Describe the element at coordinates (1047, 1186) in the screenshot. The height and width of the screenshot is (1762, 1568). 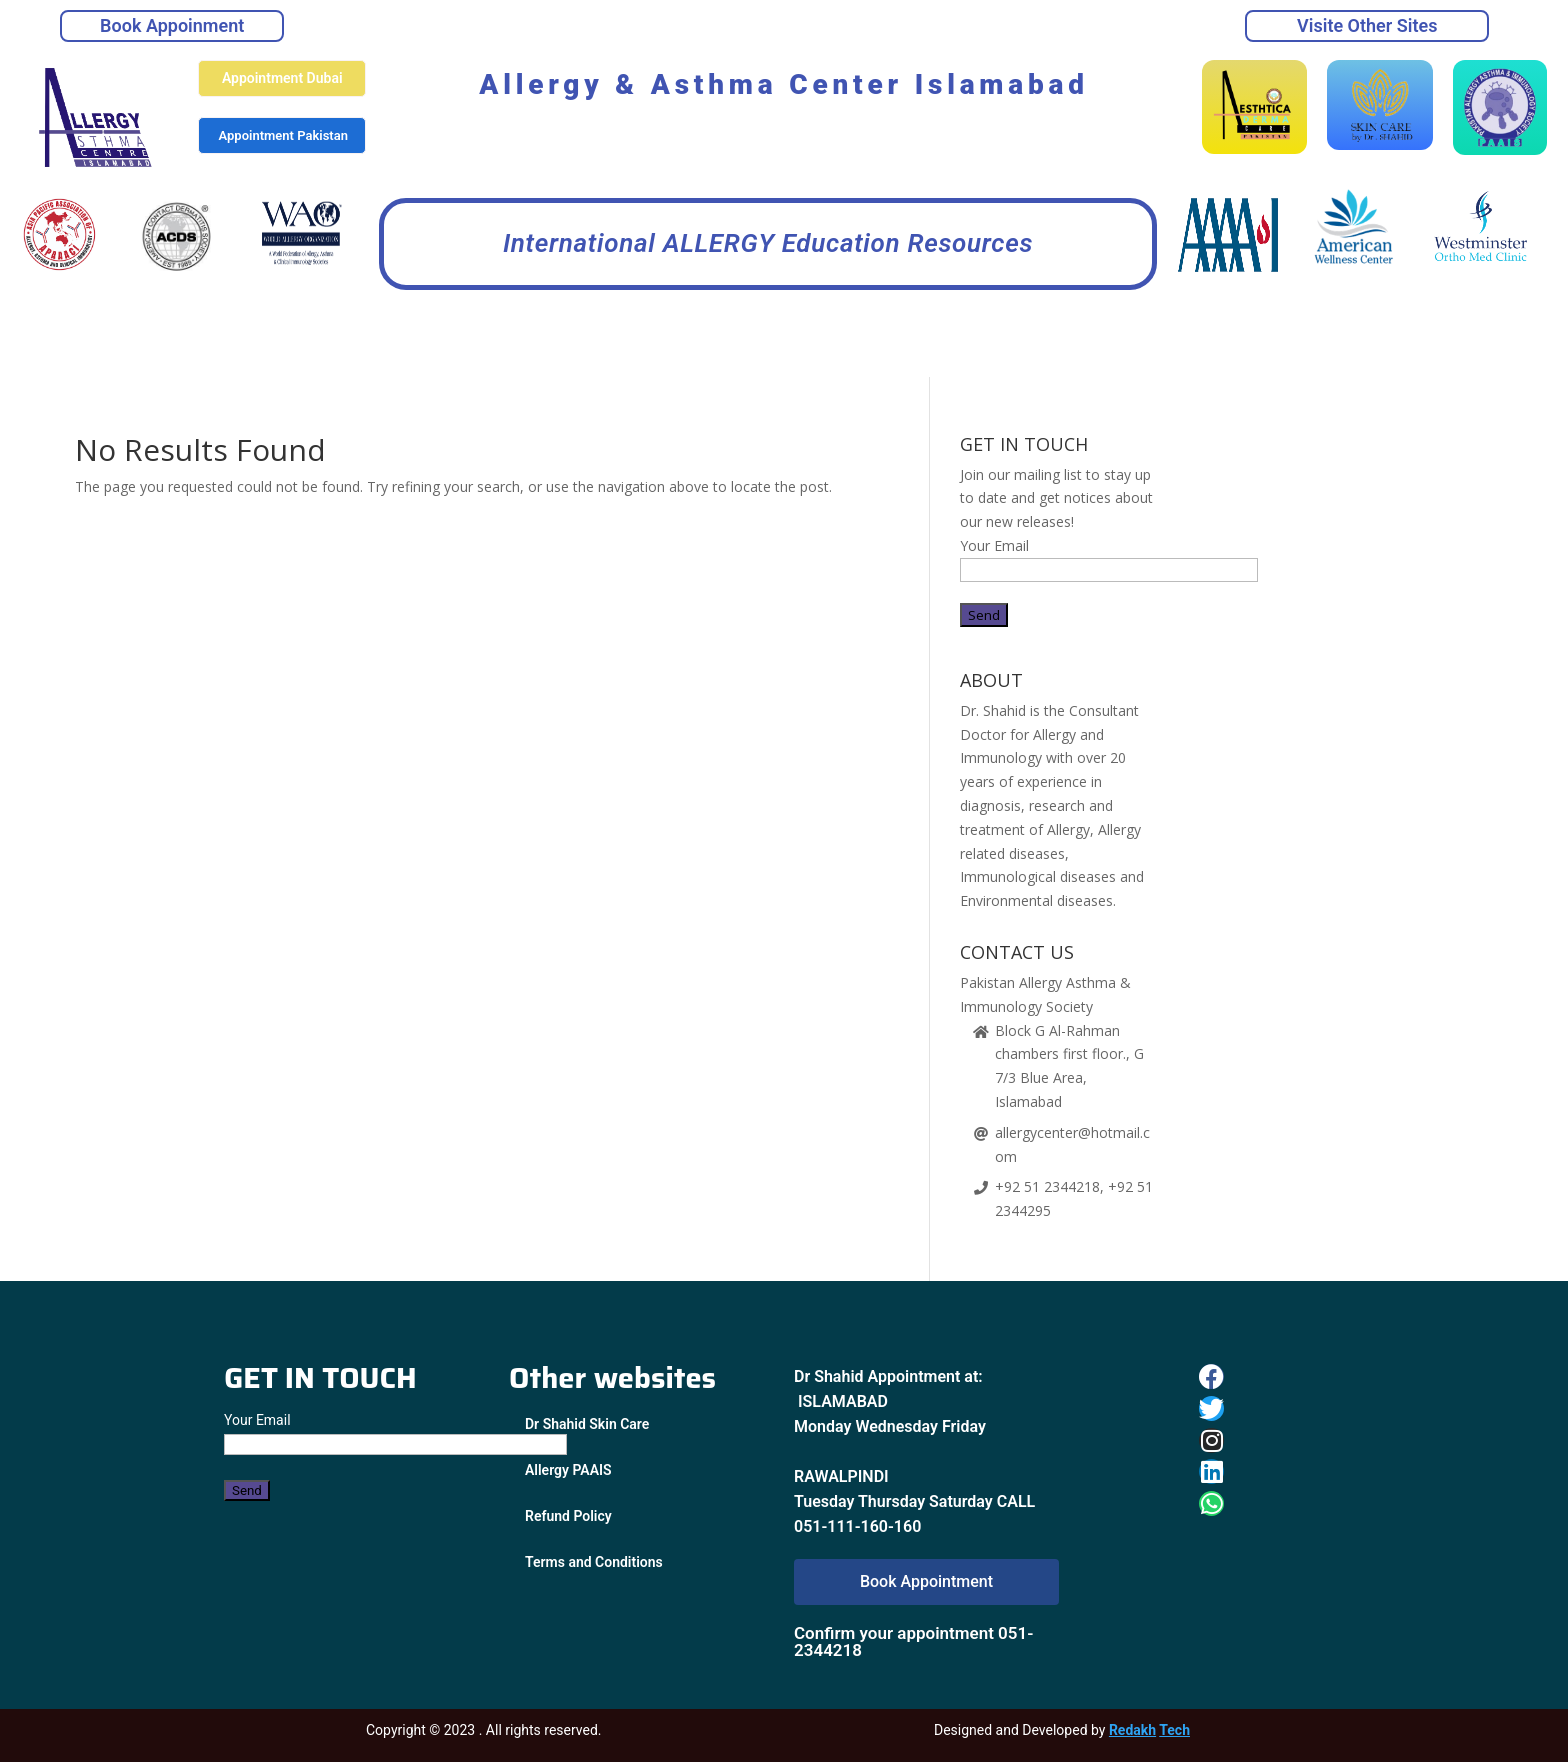
I see `+92 51 2344218` at that location.